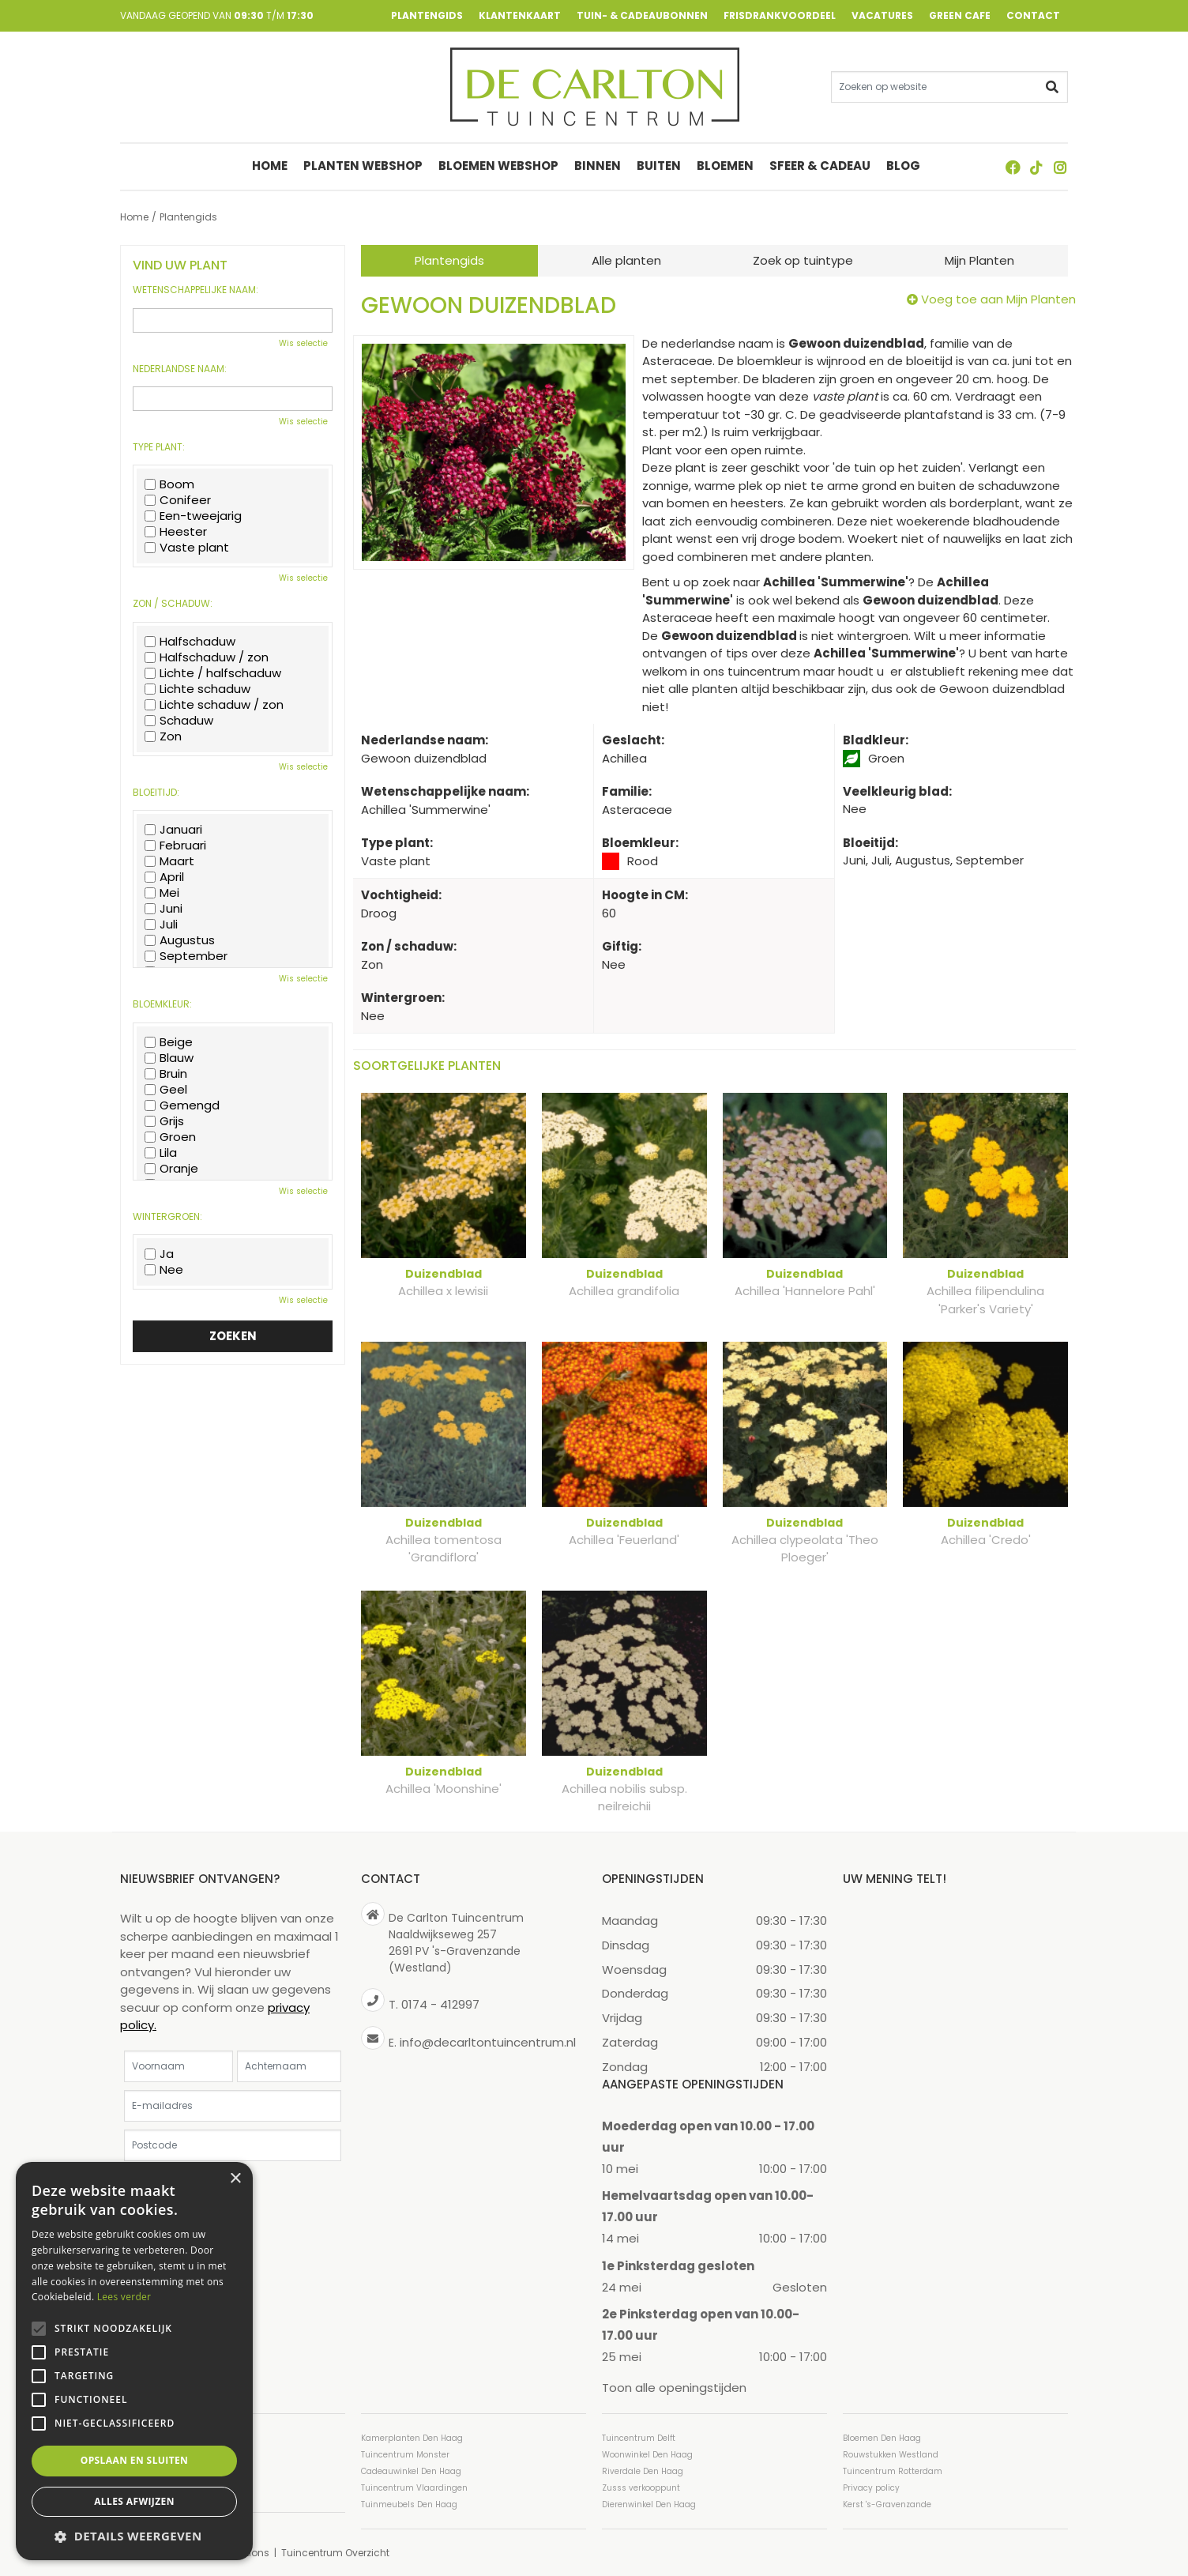 The image size is (1188, 2576). What do you see at coordinates (124, 2296) in the screenshot?
I see `Lees verder [Lees verder, opens a new window]` at bounding box center [124, 2296].